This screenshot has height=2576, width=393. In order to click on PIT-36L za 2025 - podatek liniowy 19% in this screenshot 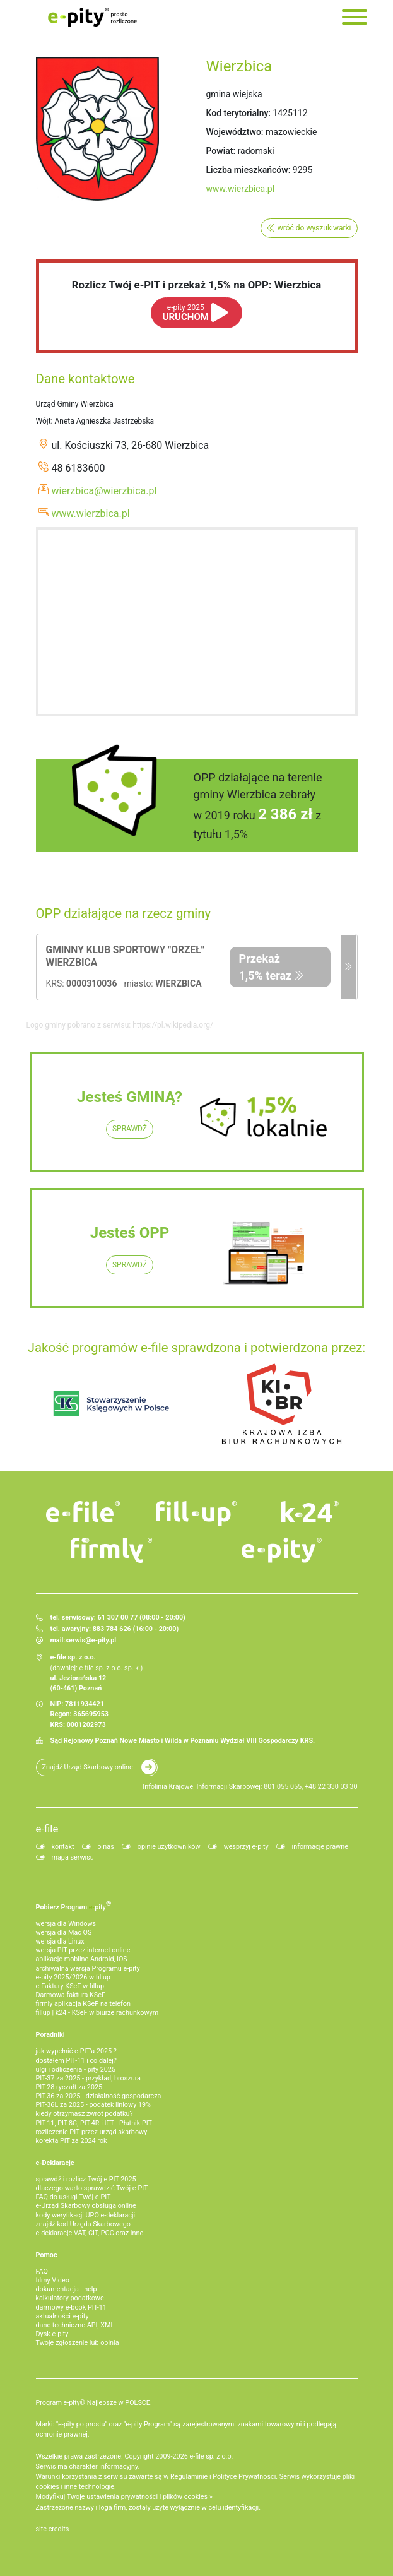, I will do `click(93, 2105)`.